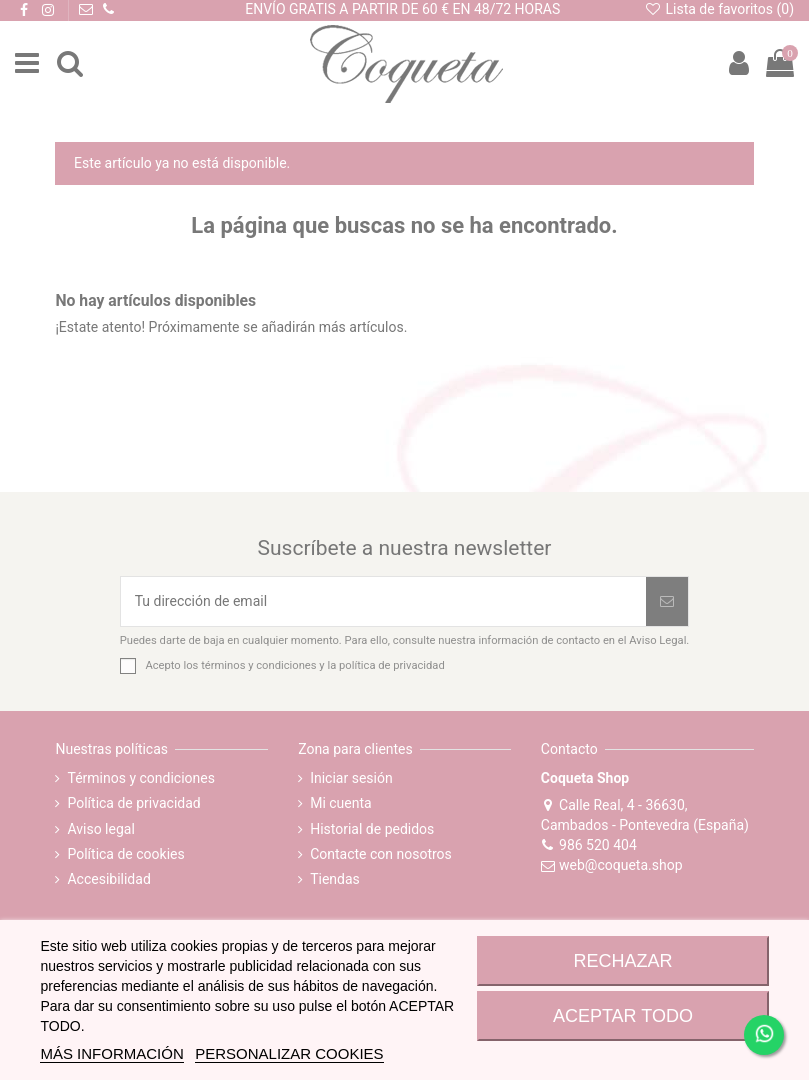 The height and width of the screenshot is (1080, 809). I want to click on Personalizar cookies, so click(289, 1053).